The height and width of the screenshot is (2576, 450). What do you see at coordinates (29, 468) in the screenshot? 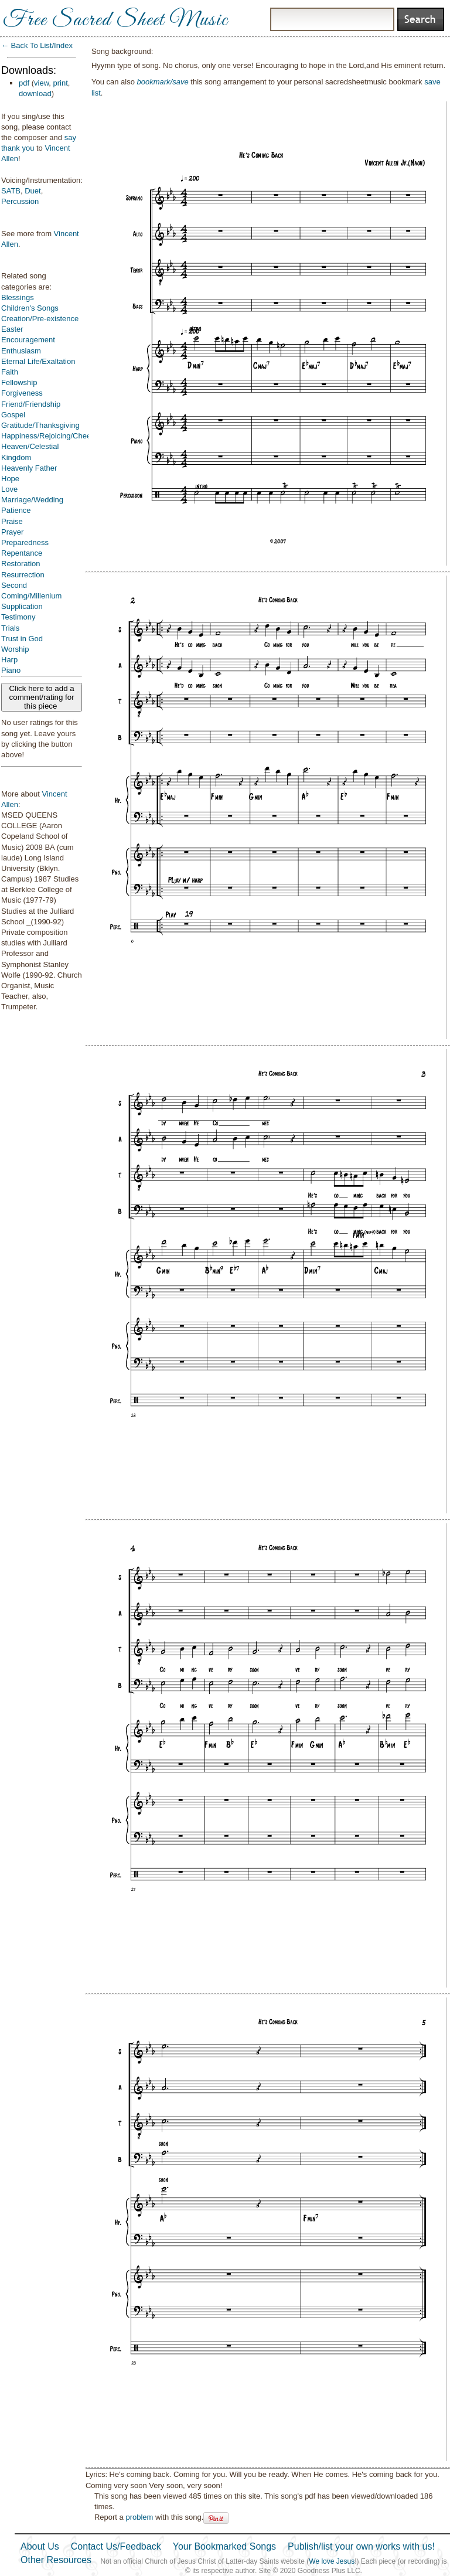
I see `Heavenly Father` at bounding box center [29, 468].